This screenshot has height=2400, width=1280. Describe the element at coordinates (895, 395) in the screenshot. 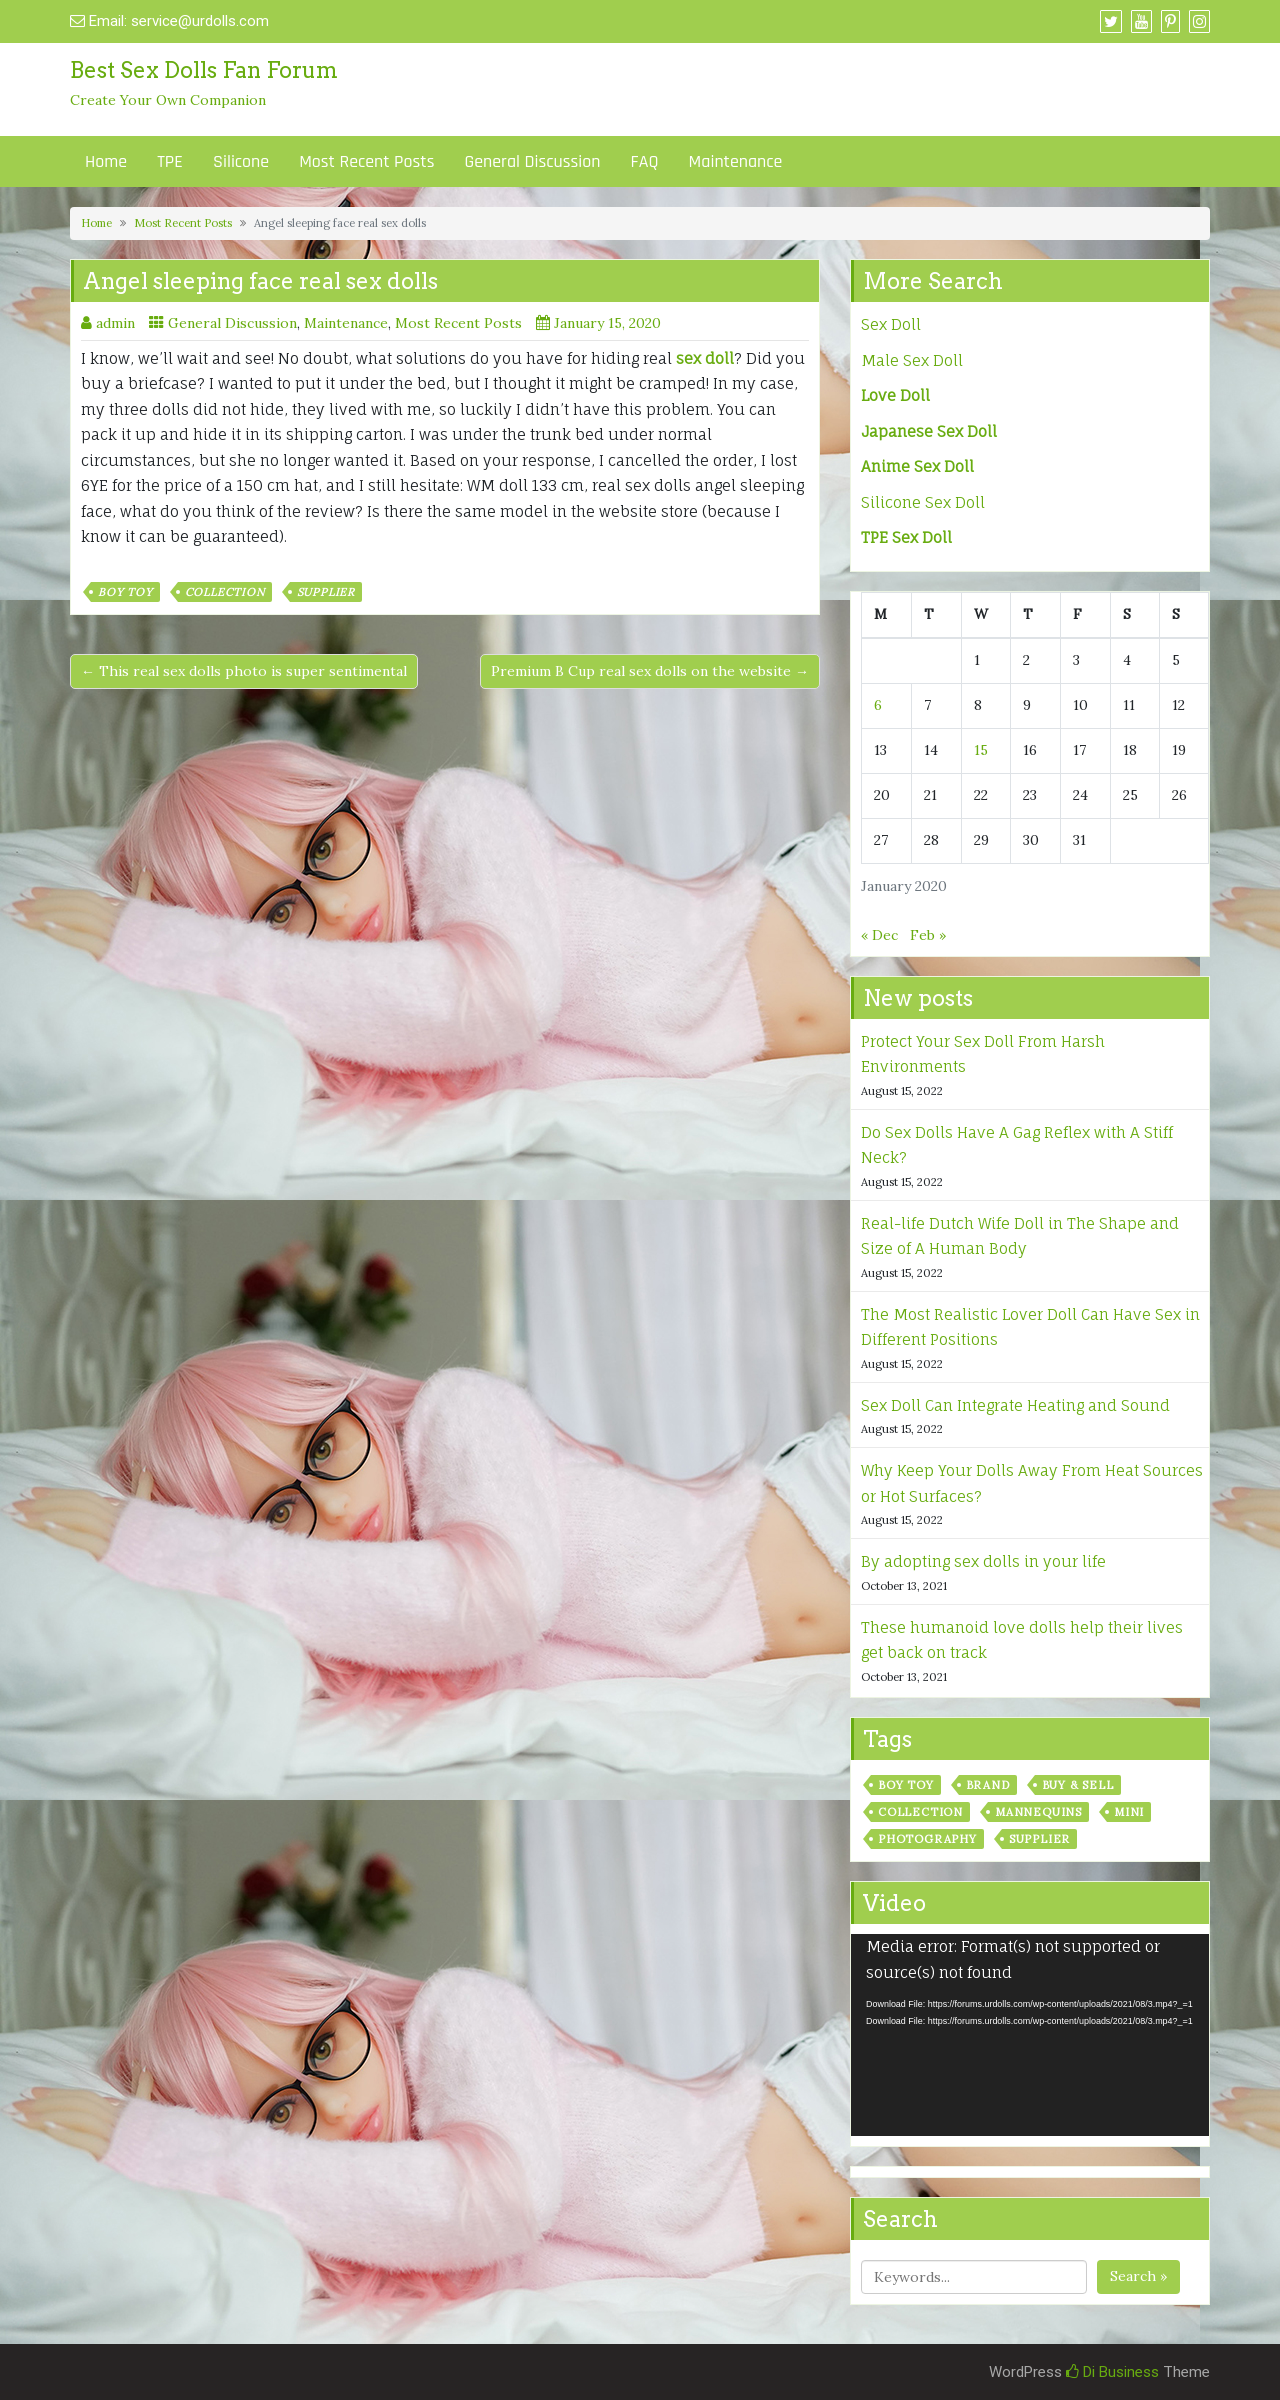

I see `Love Doll` at that location.